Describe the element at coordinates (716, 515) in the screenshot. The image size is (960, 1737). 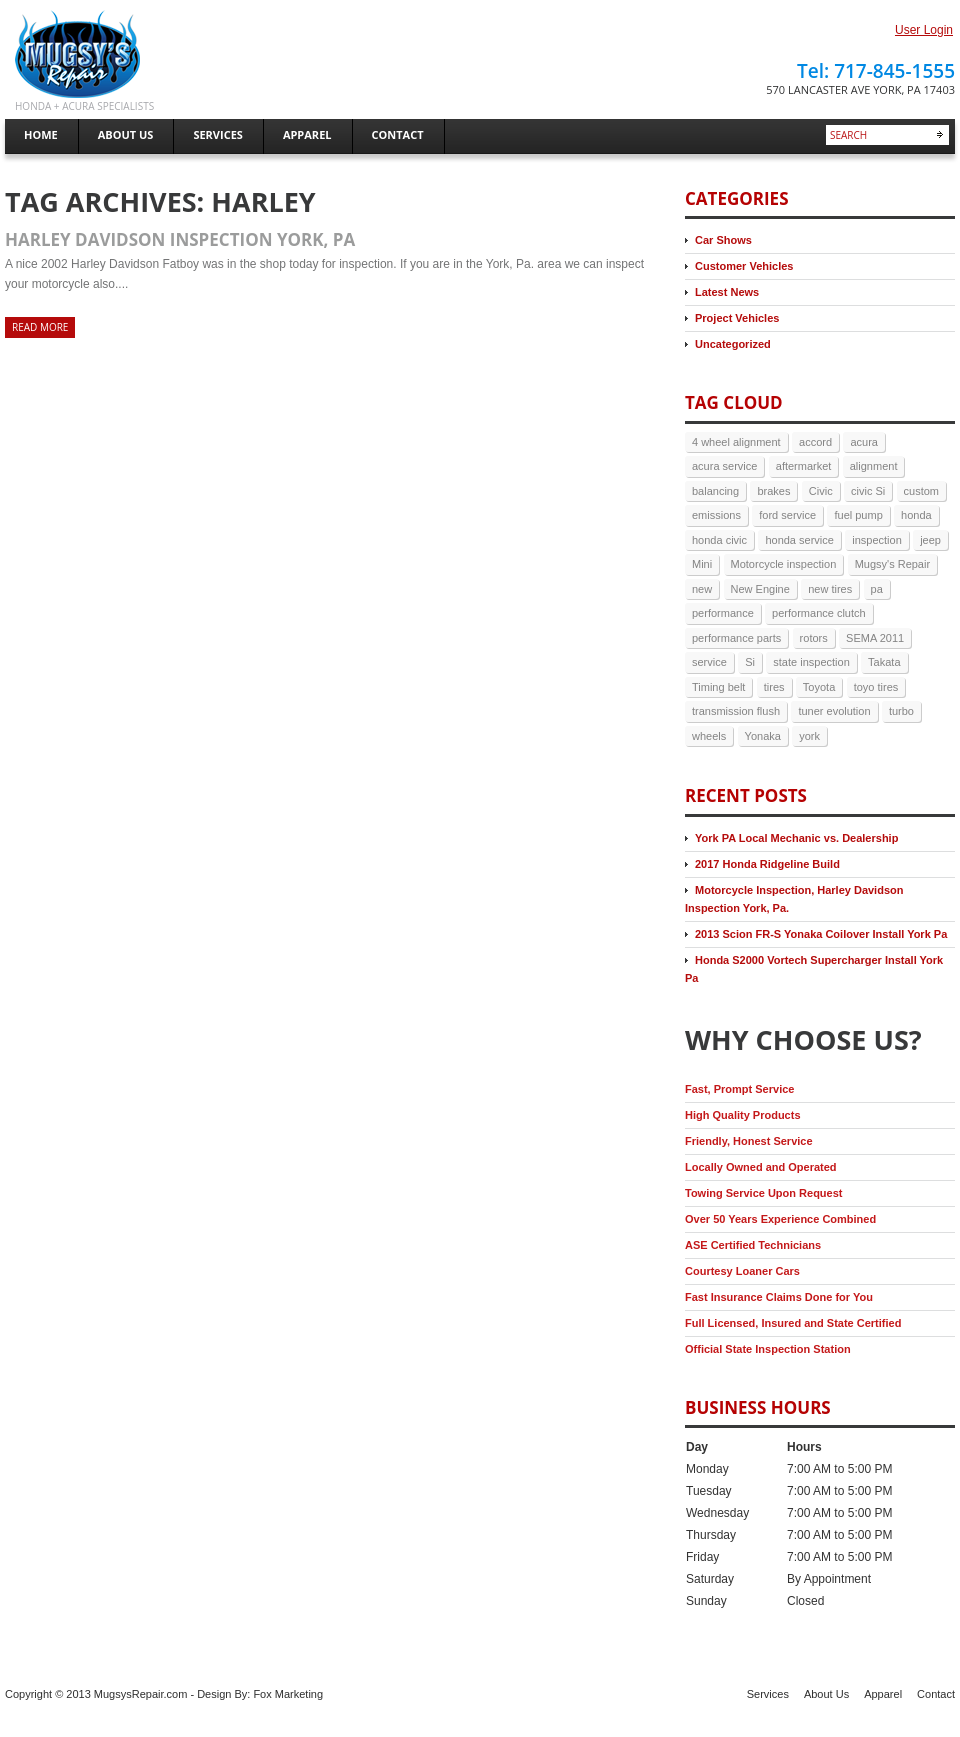
I see `emissions [emissions (3 items)]` at that location.